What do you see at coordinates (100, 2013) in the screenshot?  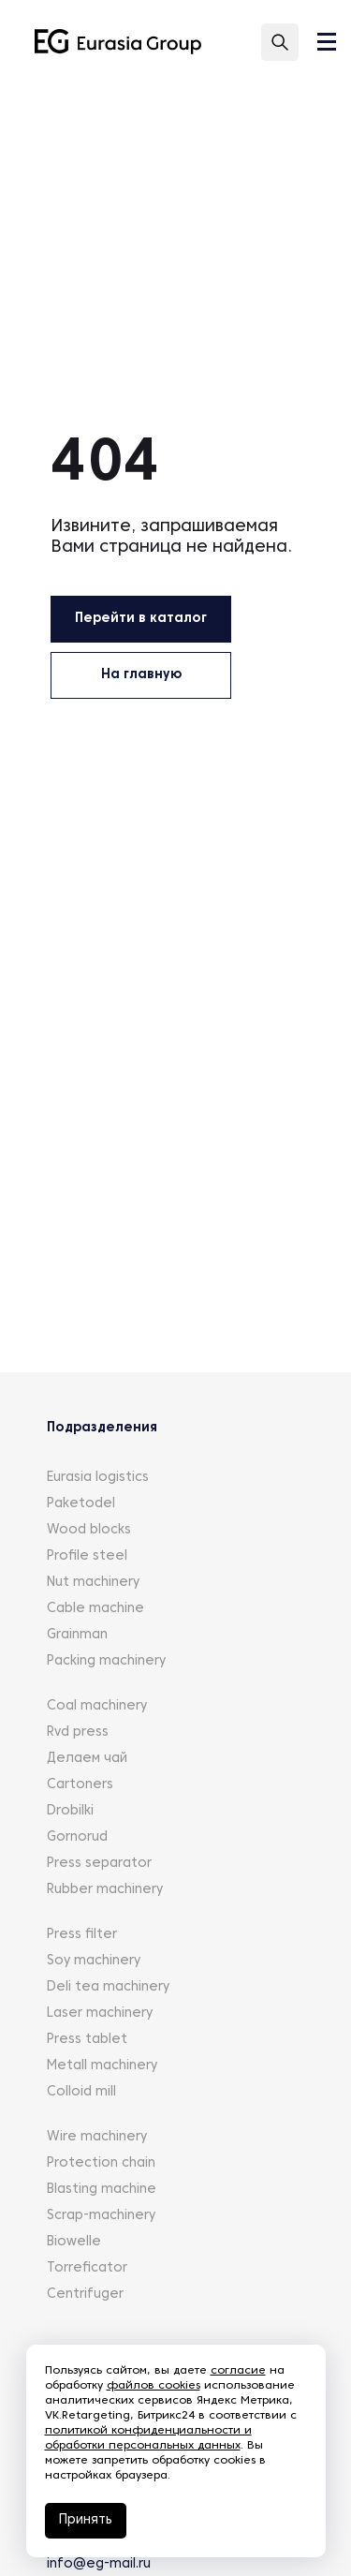 I see `Laser machinery` at bounding box center [100, 2013].